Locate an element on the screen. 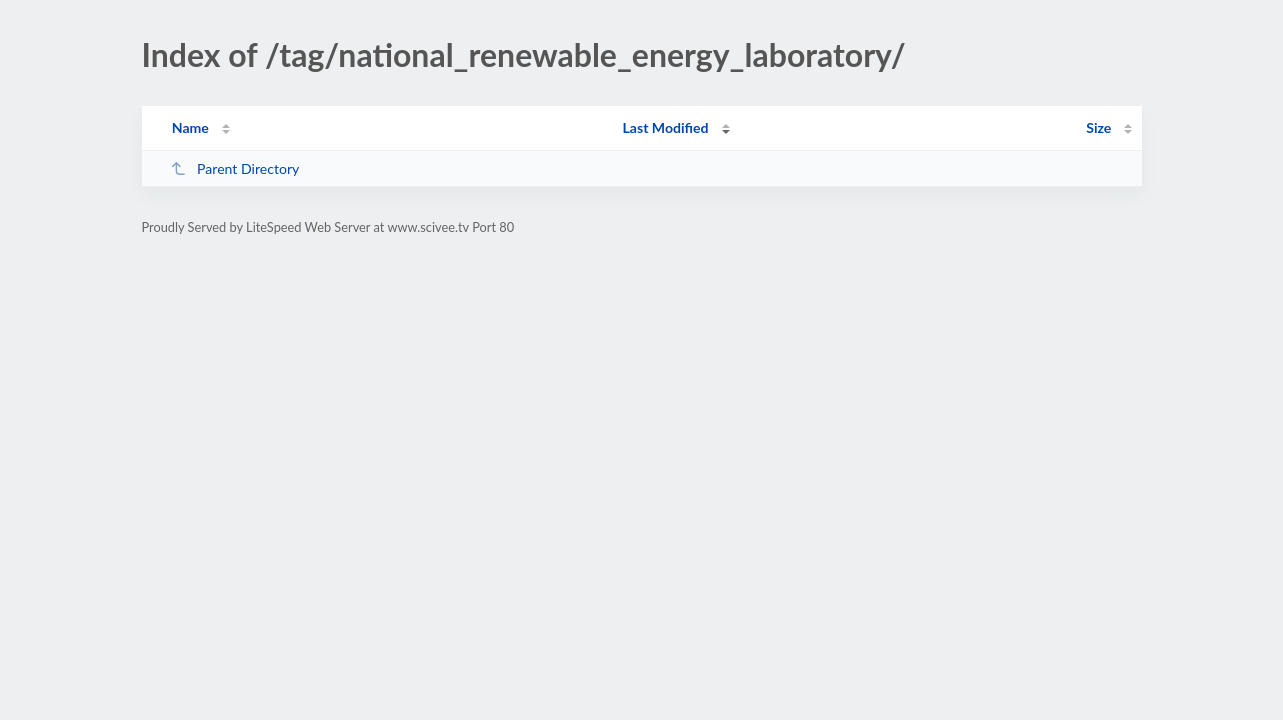 The image size is (1283, 720). Parent Directory is located at coordinates (235, 168).